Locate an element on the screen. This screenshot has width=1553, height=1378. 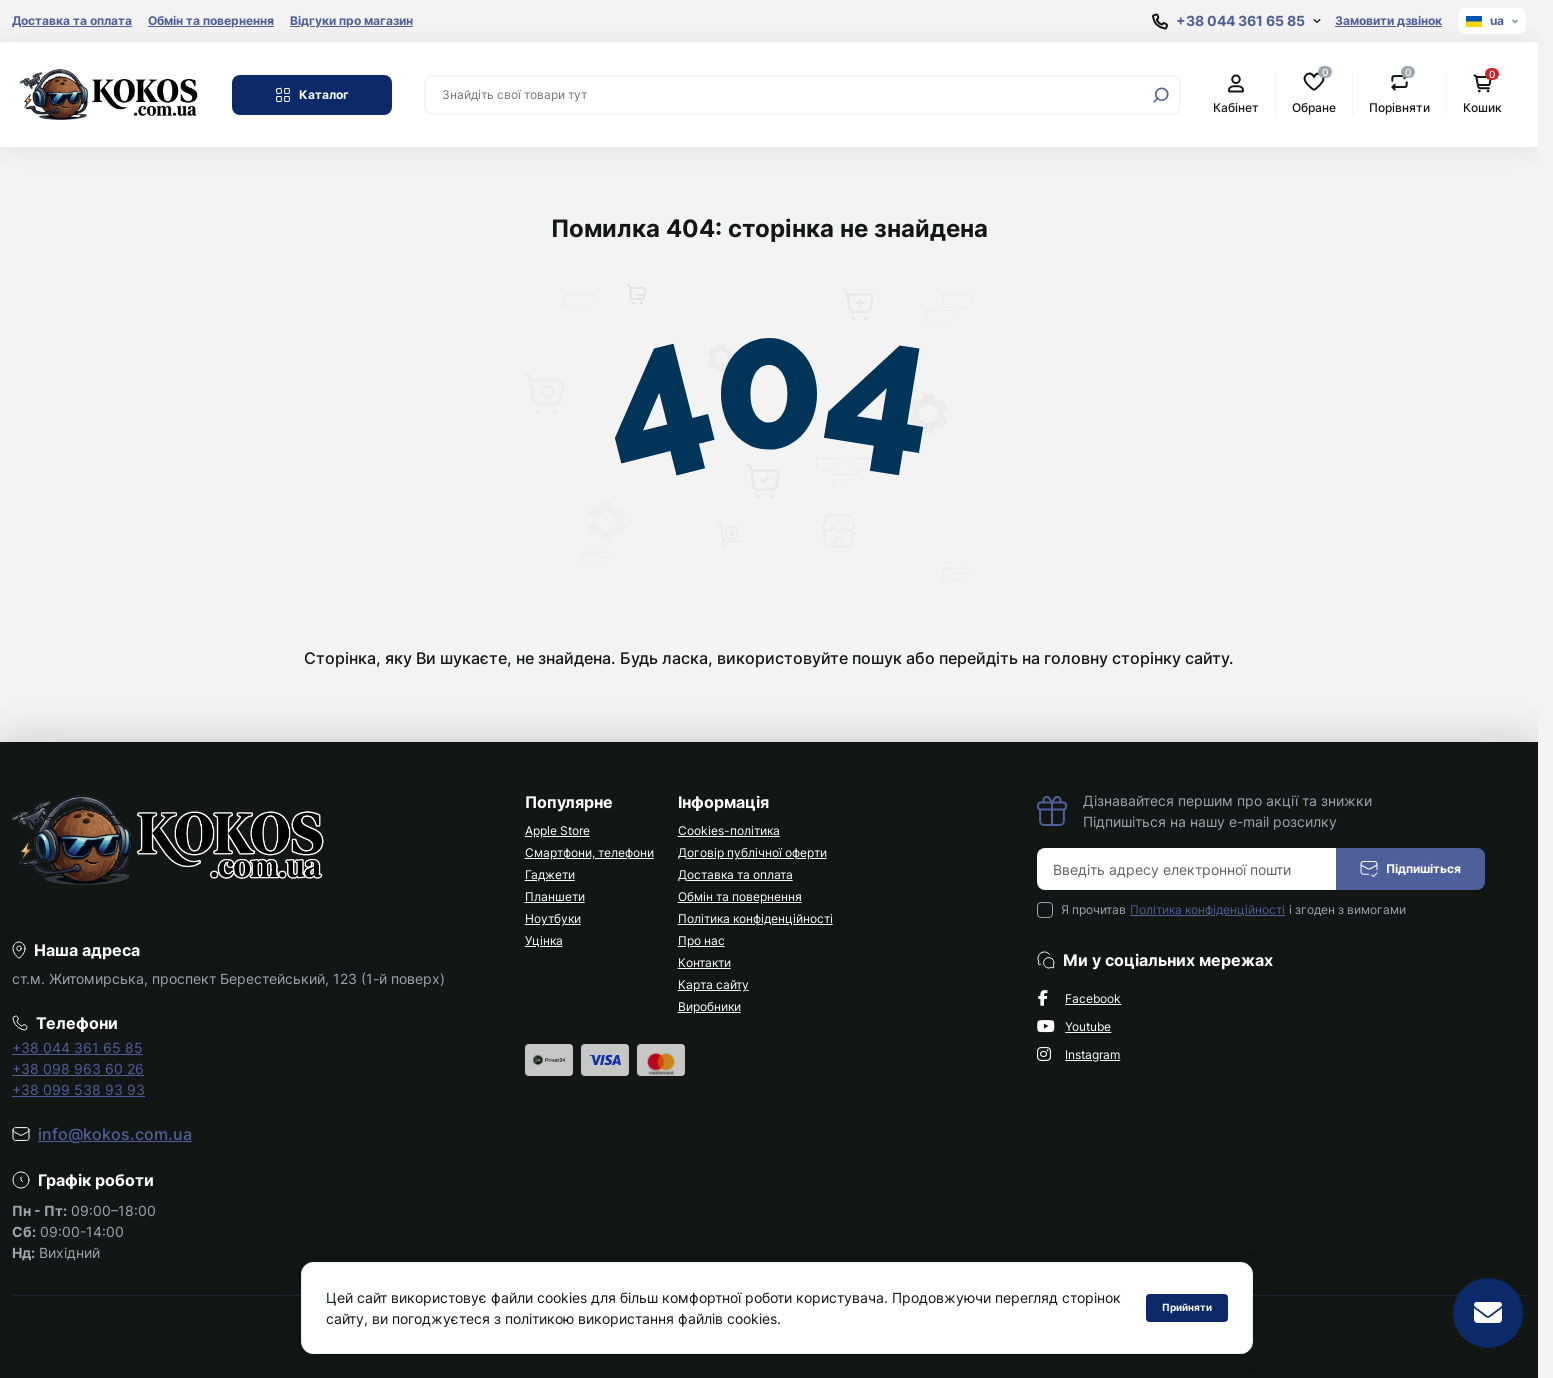
Про нас is located at coordinates (701, 940).